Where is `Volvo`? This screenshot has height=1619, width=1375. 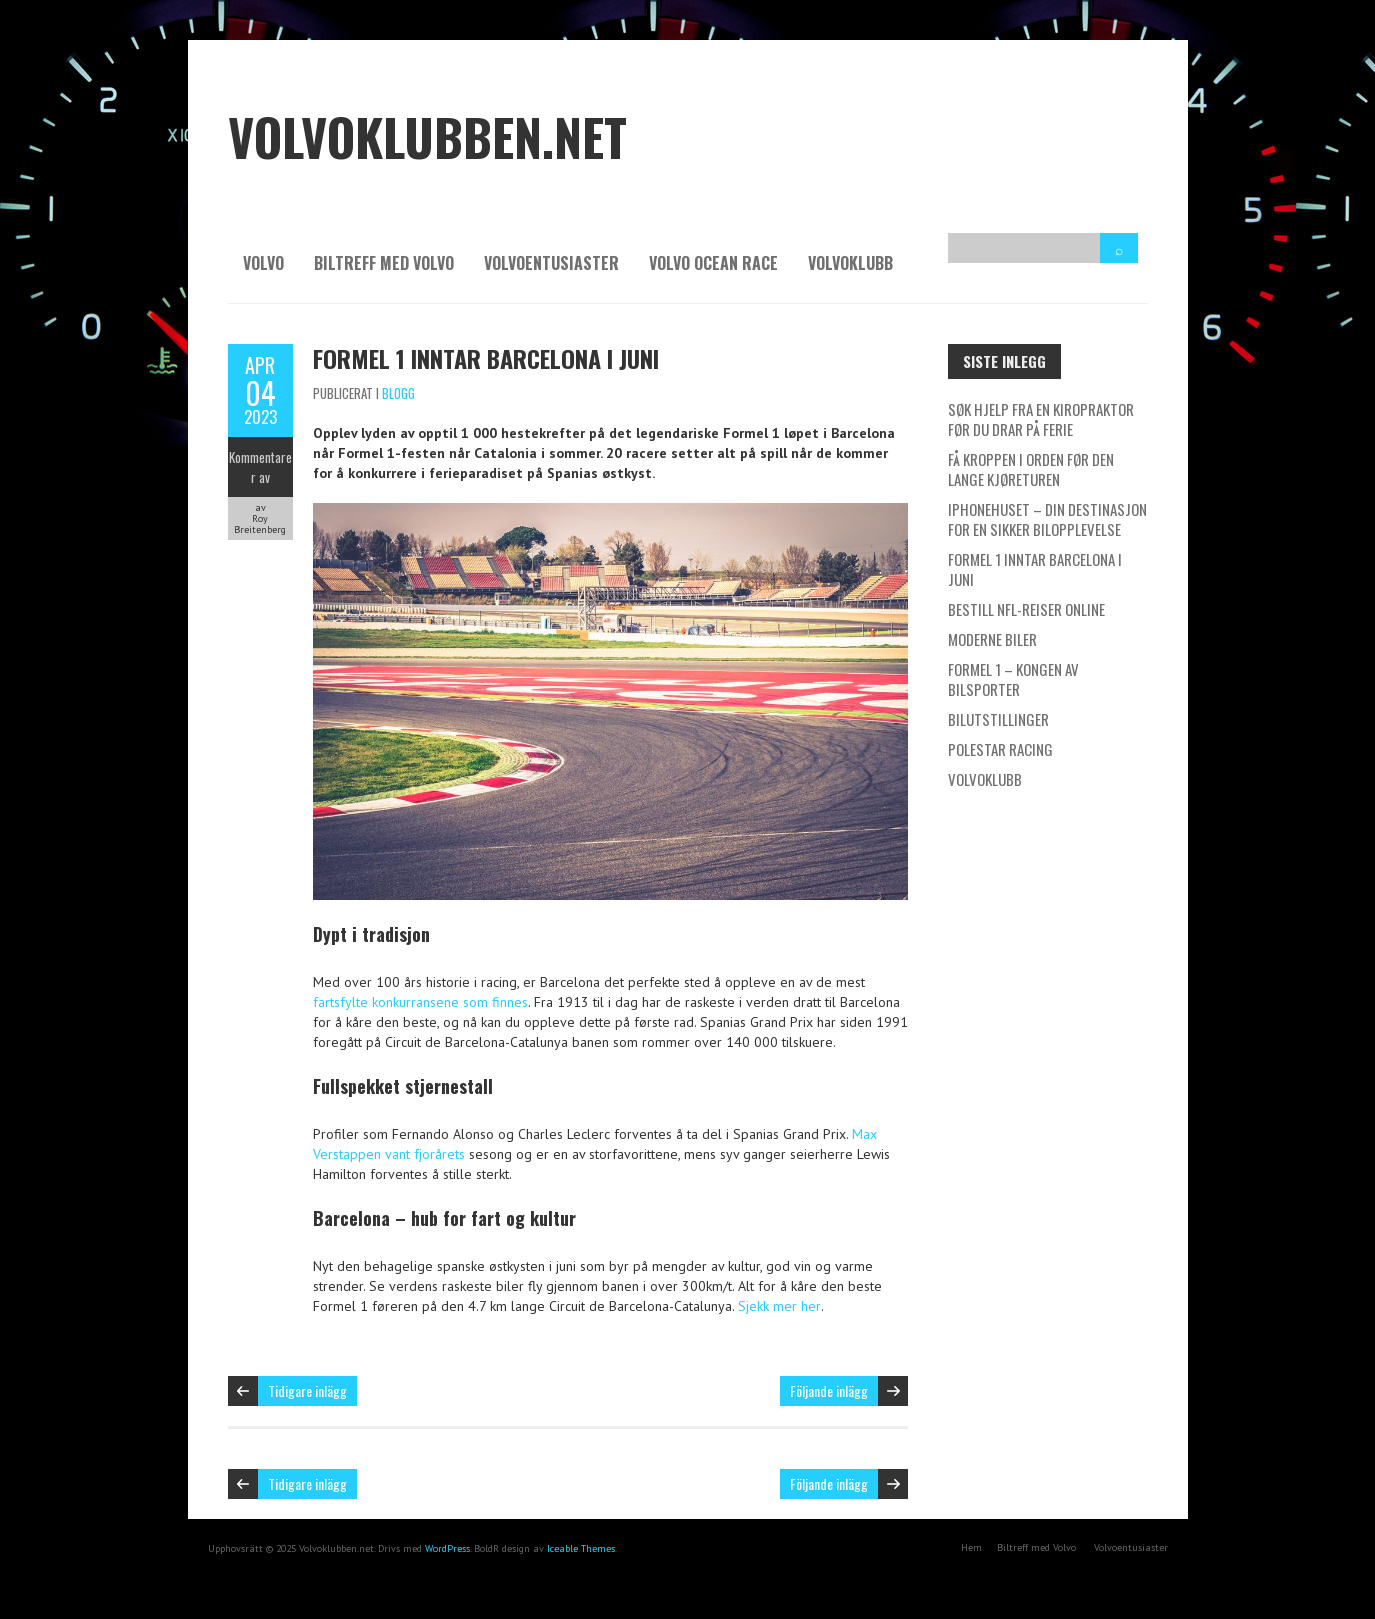 Volvo is located at coordinates (263, 263).